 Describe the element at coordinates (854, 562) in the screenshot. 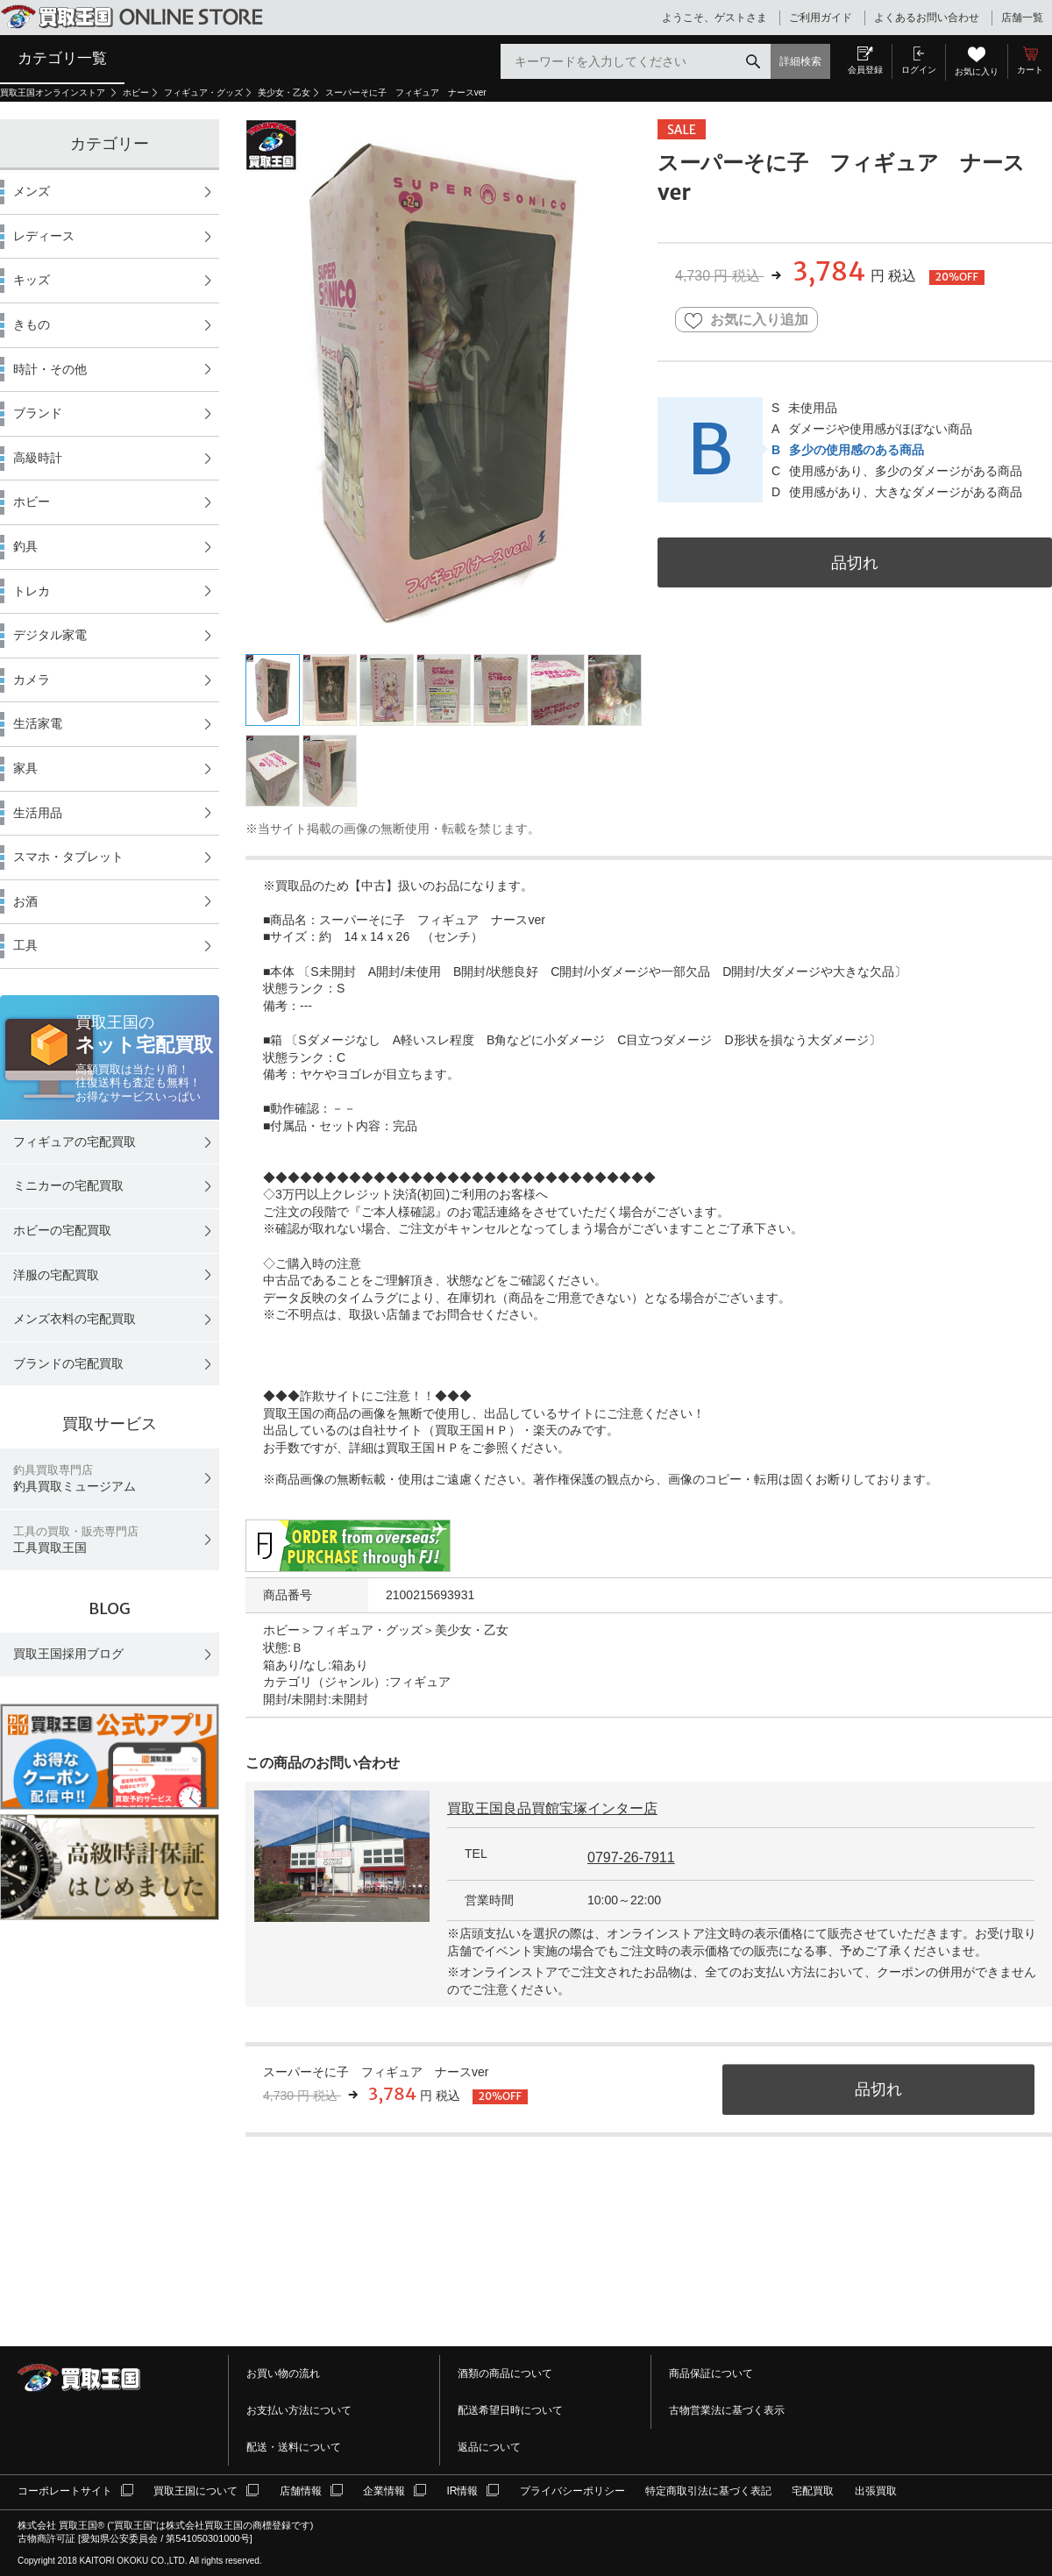

I see `品切れ` at that location.